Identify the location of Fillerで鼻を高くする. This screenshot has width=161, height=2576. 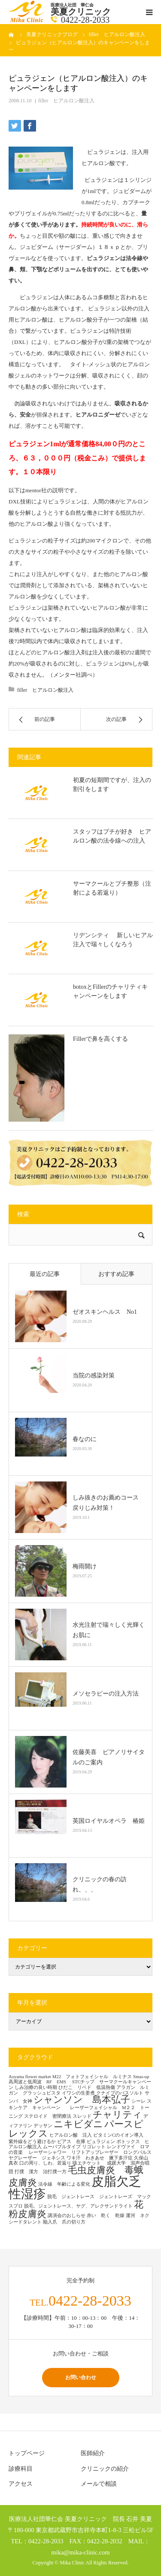
(100, 1039).